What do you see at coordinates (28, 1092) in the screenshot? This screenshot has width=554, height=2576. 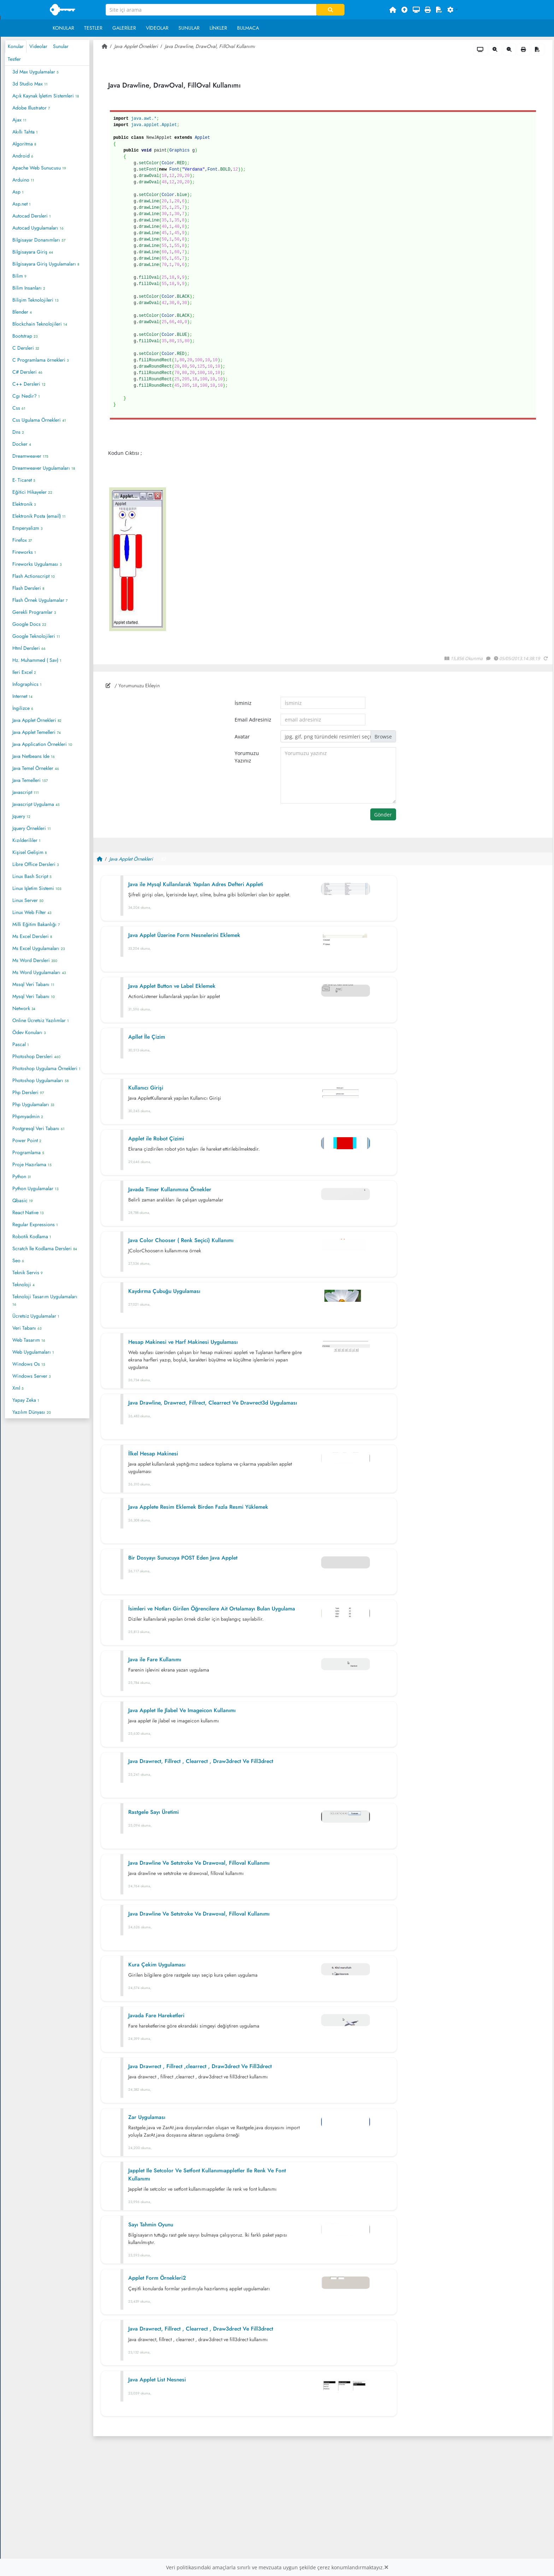 I see `Php Dersleri` at bounding box center [28, 1092].